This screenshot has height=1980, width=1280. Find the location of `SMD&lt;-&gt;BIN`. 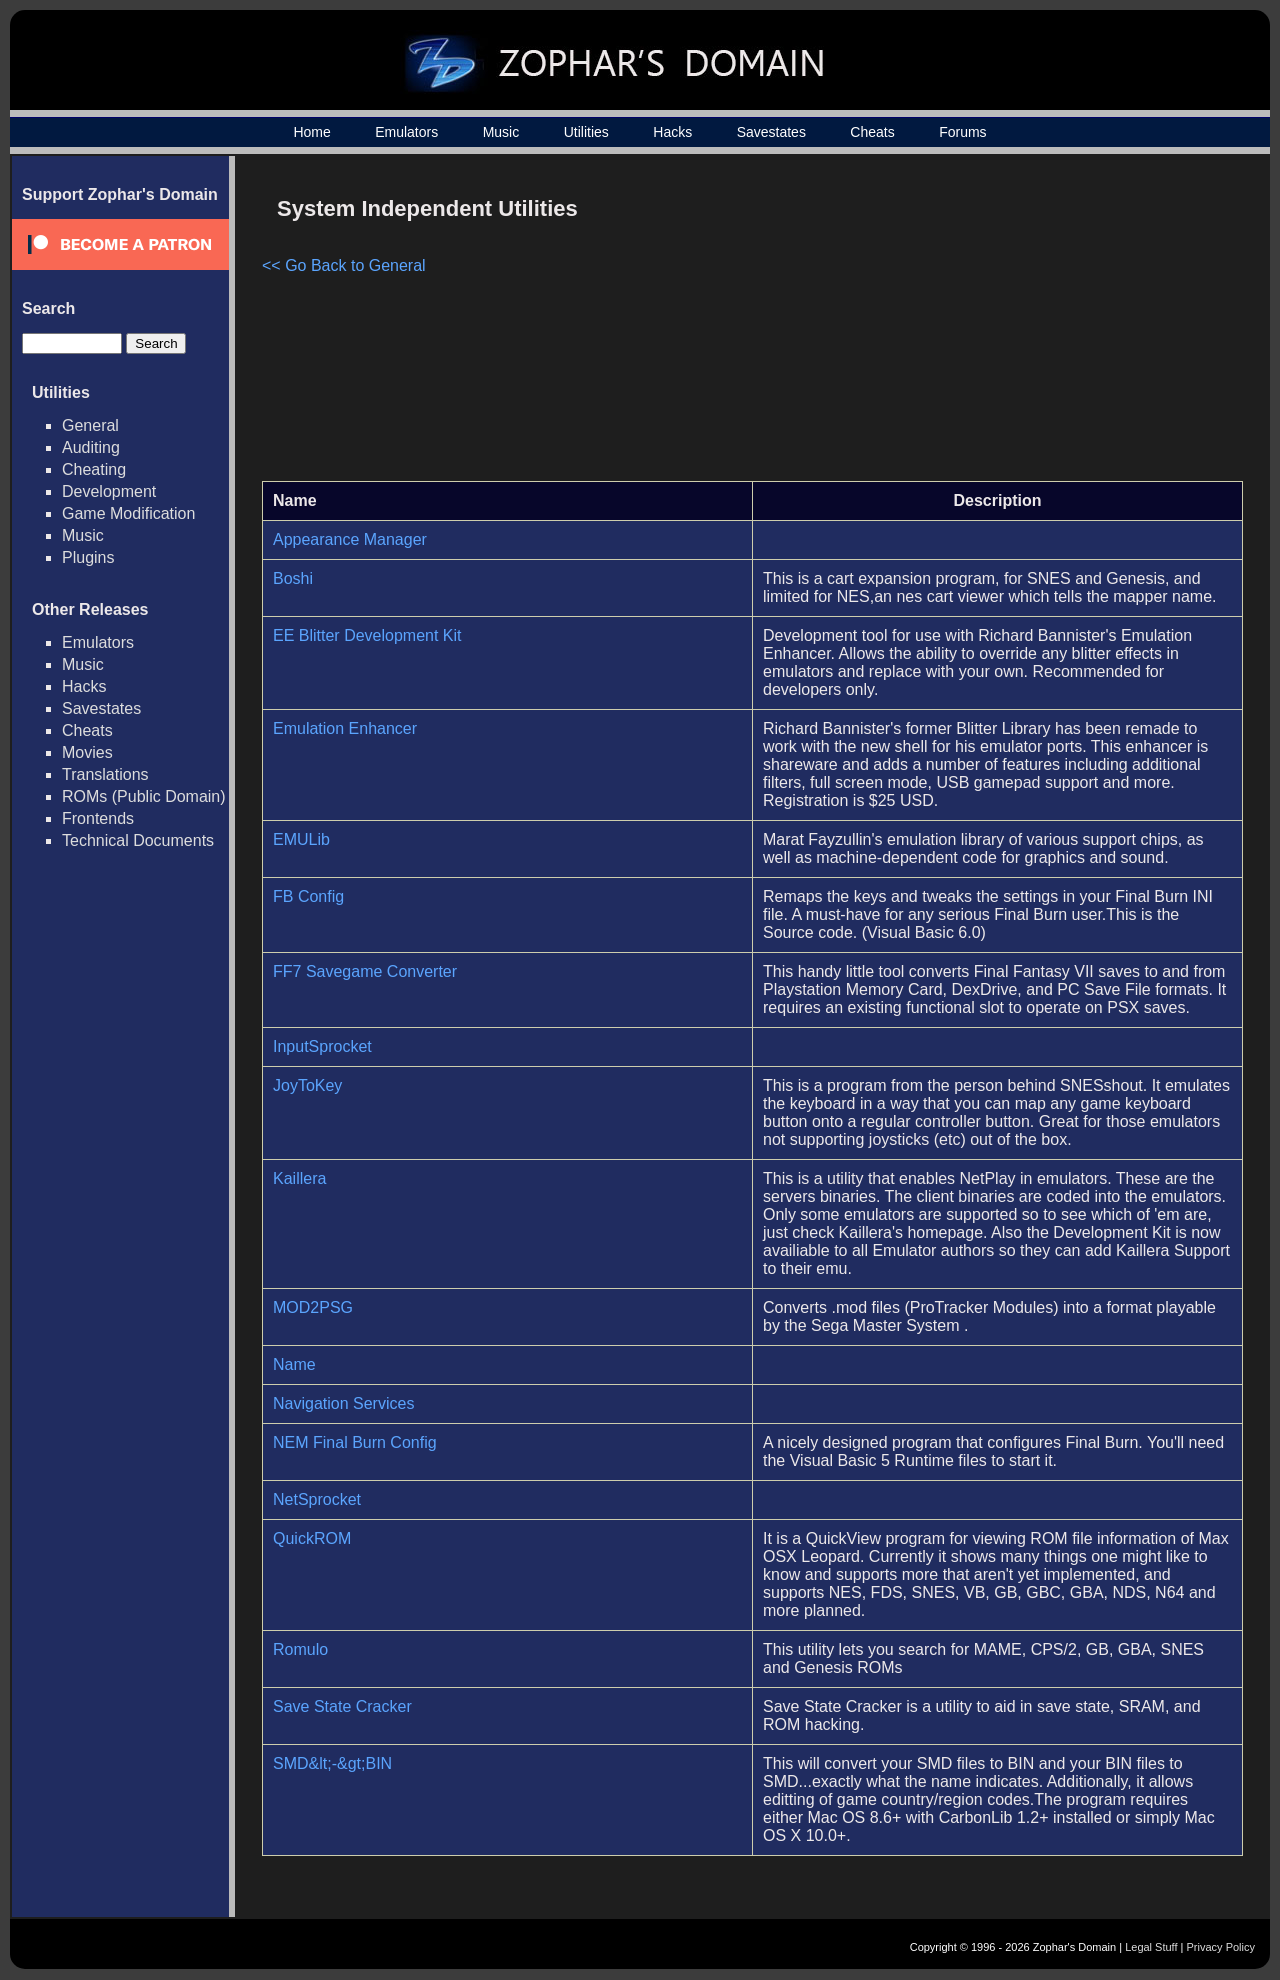

SMD&lt;-&gt;BIN is located at coordinates (332, 1763).